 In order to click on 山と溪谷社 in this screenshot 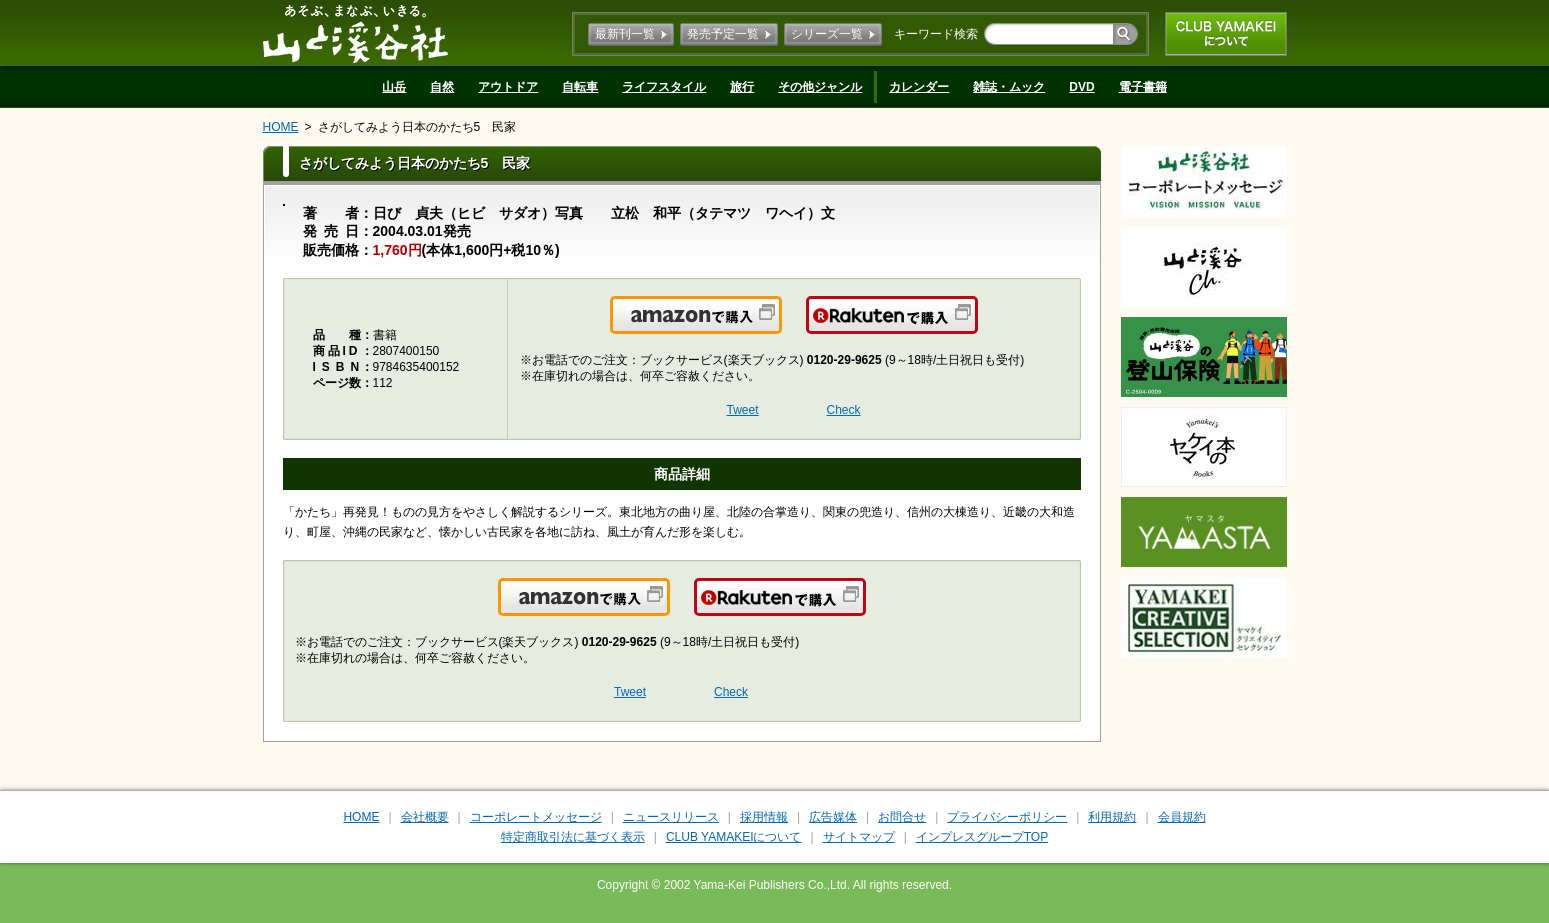, I will do `click(355, 33)`.